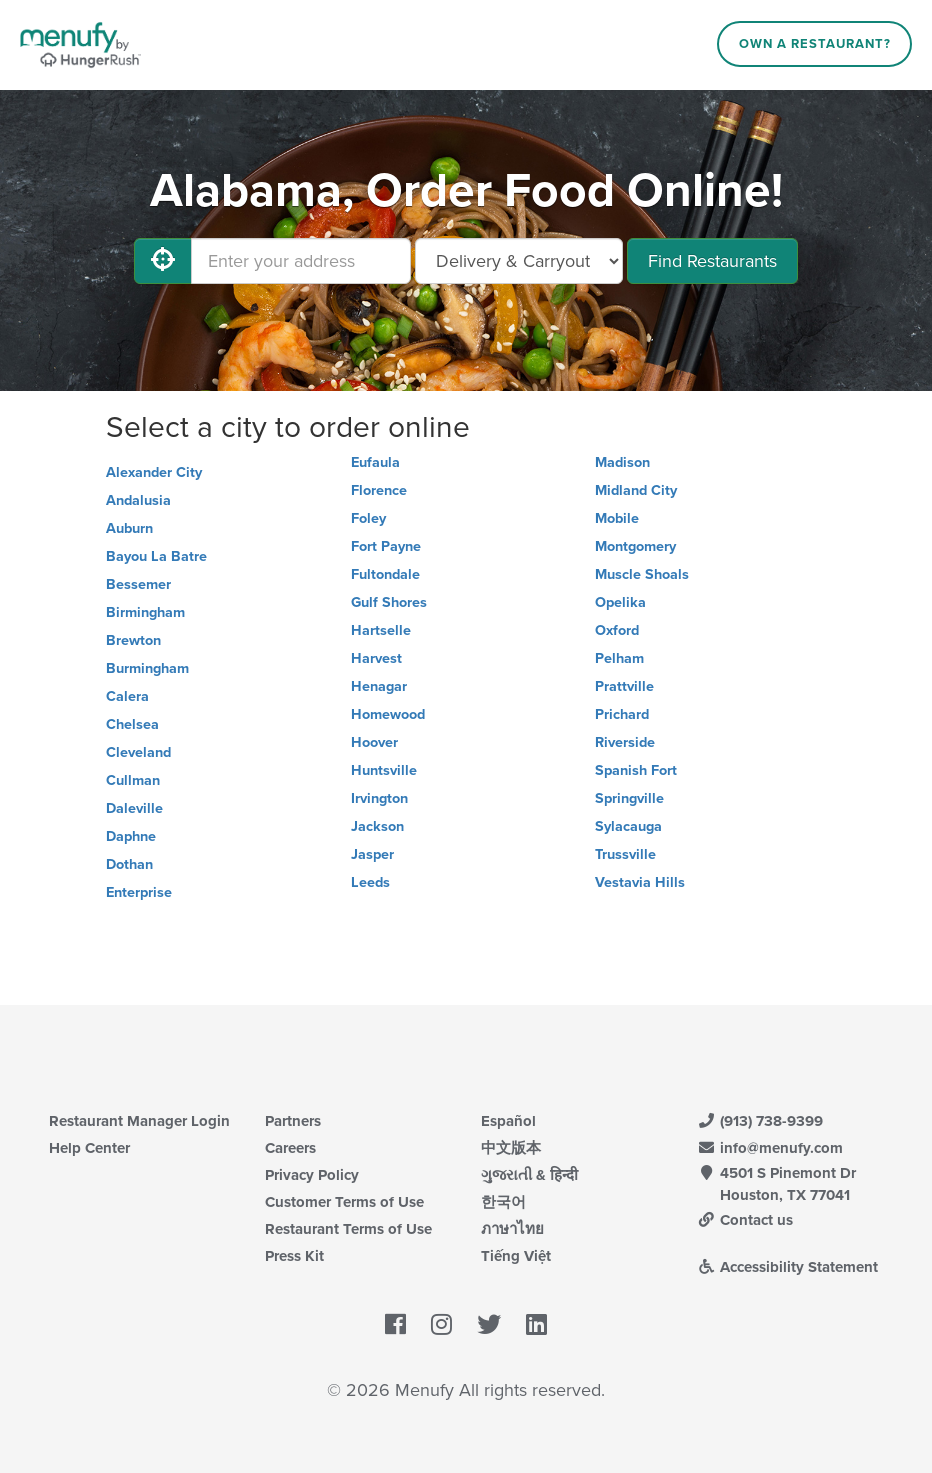  Describe the element at coordinates (617, 630) in the screenshot. I see `Oxford` at that location.